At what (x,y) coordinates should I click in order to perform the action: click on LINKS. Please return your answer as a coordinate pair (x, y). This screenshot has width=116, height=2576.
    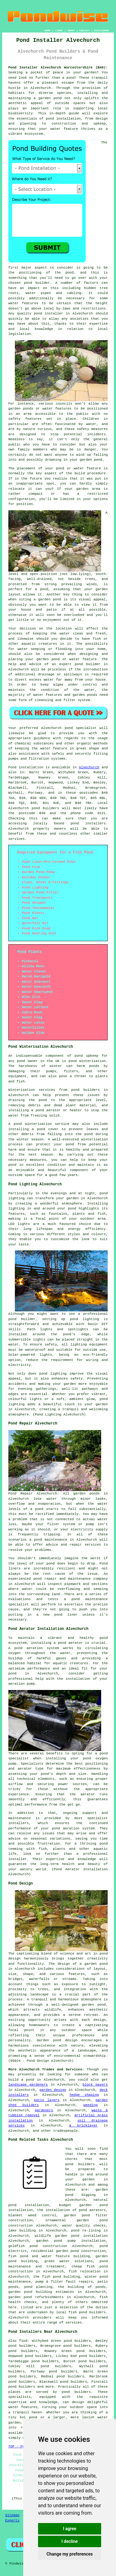
    Looking at the image, I should click on (58, 30).